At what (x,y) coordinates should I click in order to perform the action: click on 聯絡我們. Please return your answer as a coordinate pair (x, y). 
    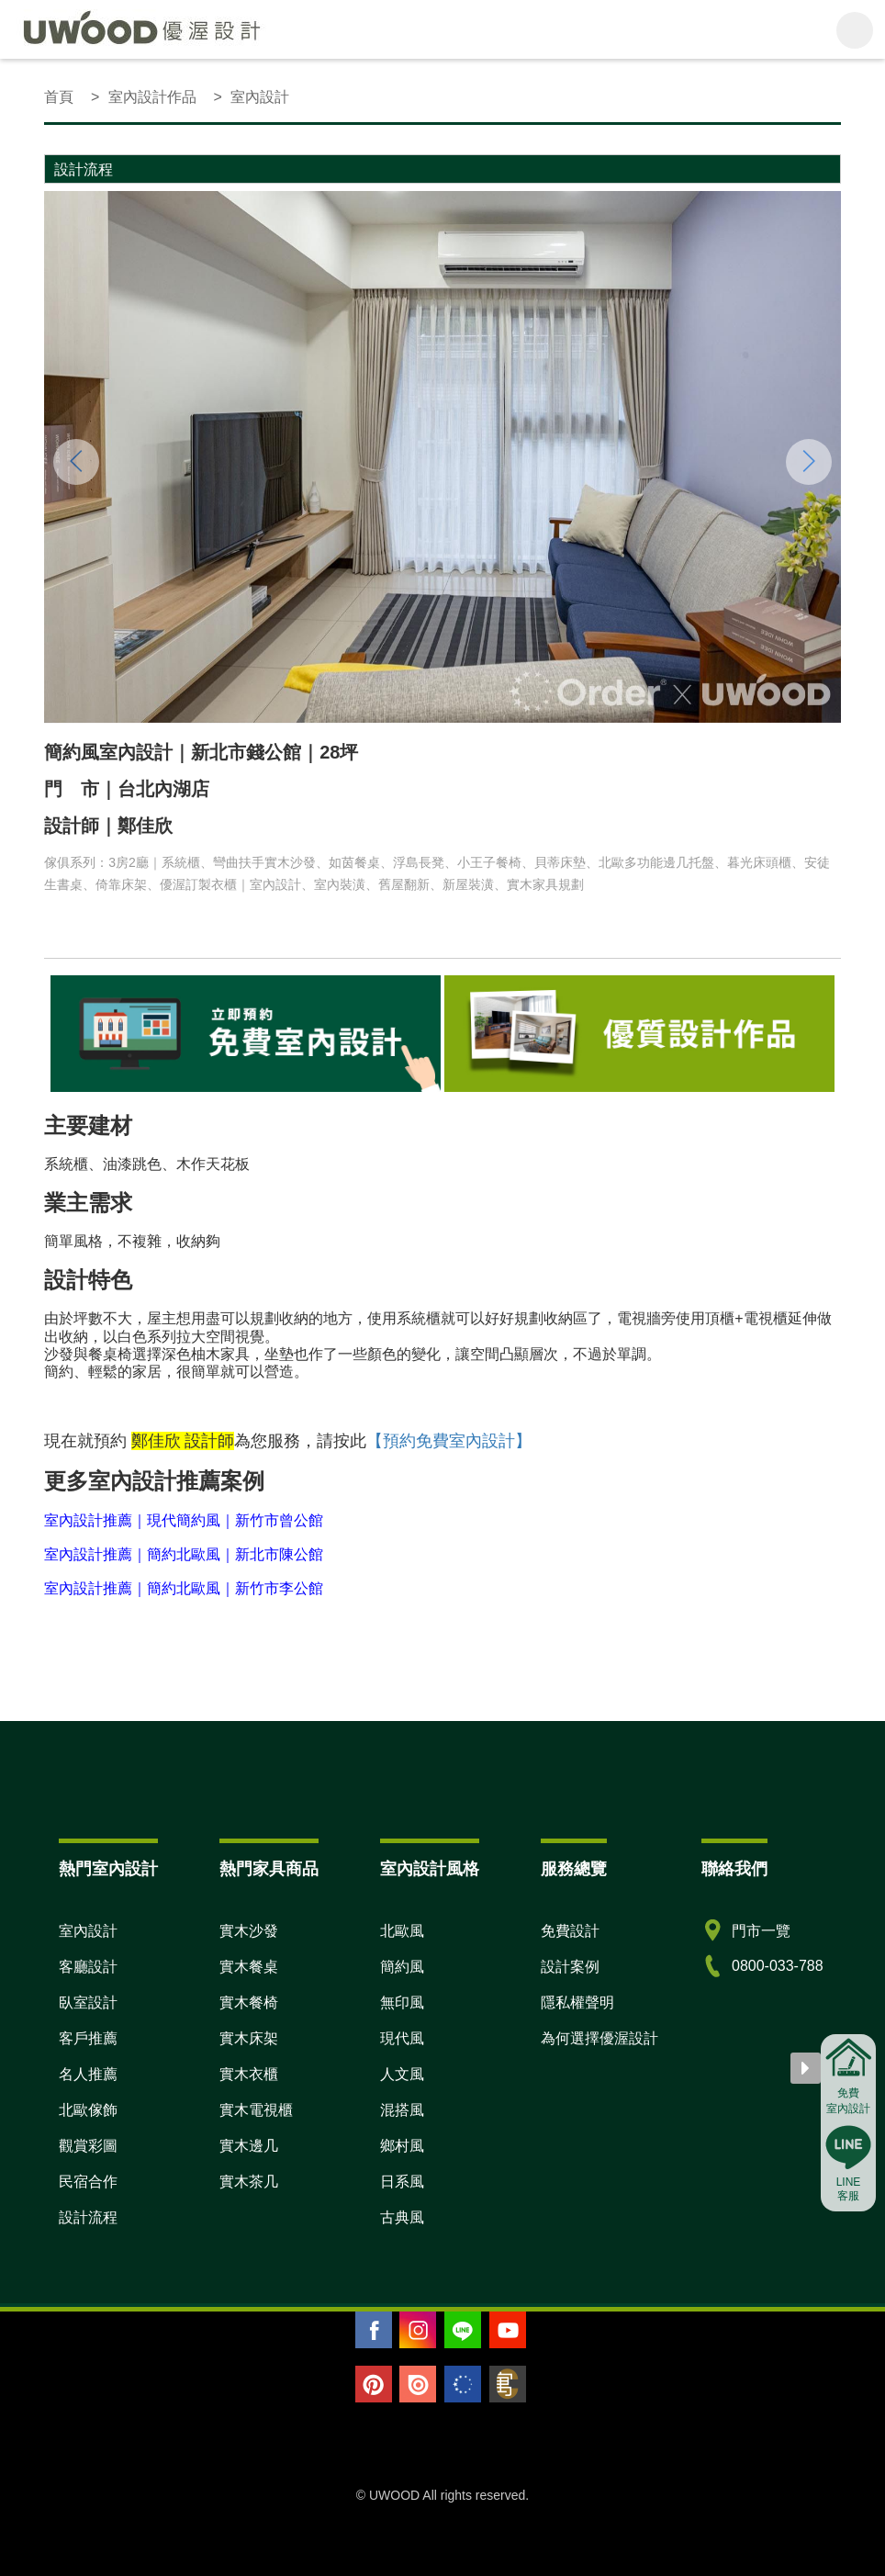
    Looking at the image, I should click on (734, 1869).